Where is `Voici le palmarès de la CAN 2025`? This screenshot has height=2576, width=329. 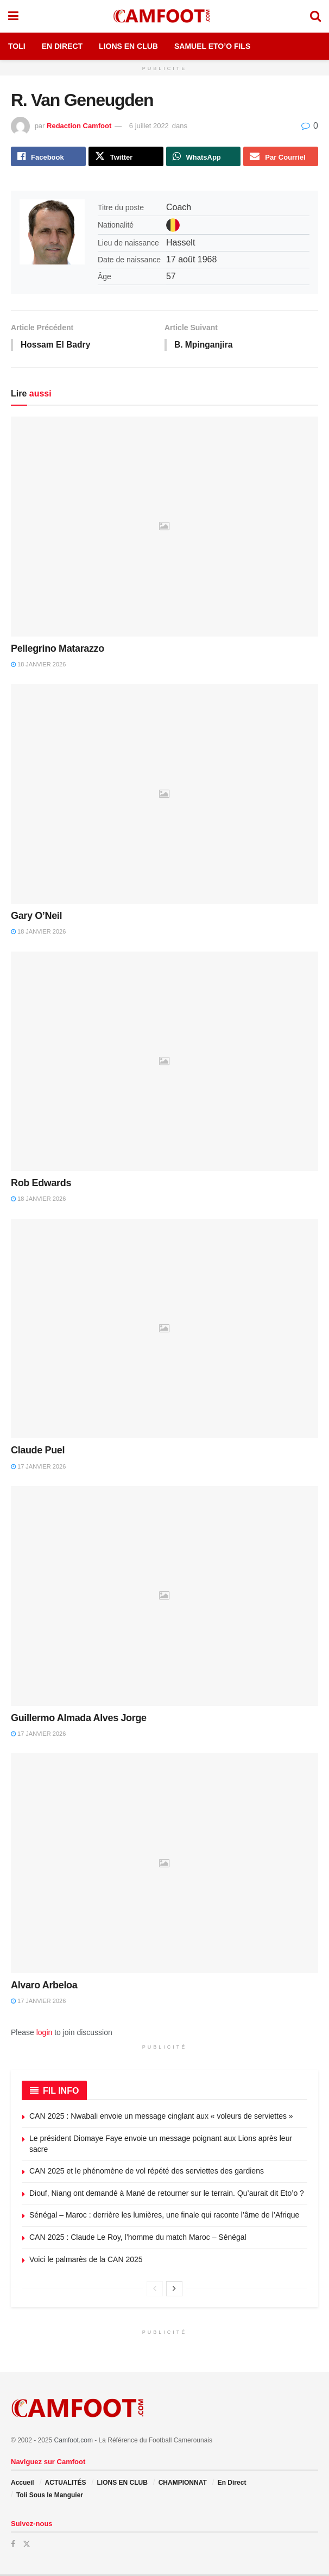 Voici le palmarès de la CAN 2025 is located at coordinates (86, 2261).